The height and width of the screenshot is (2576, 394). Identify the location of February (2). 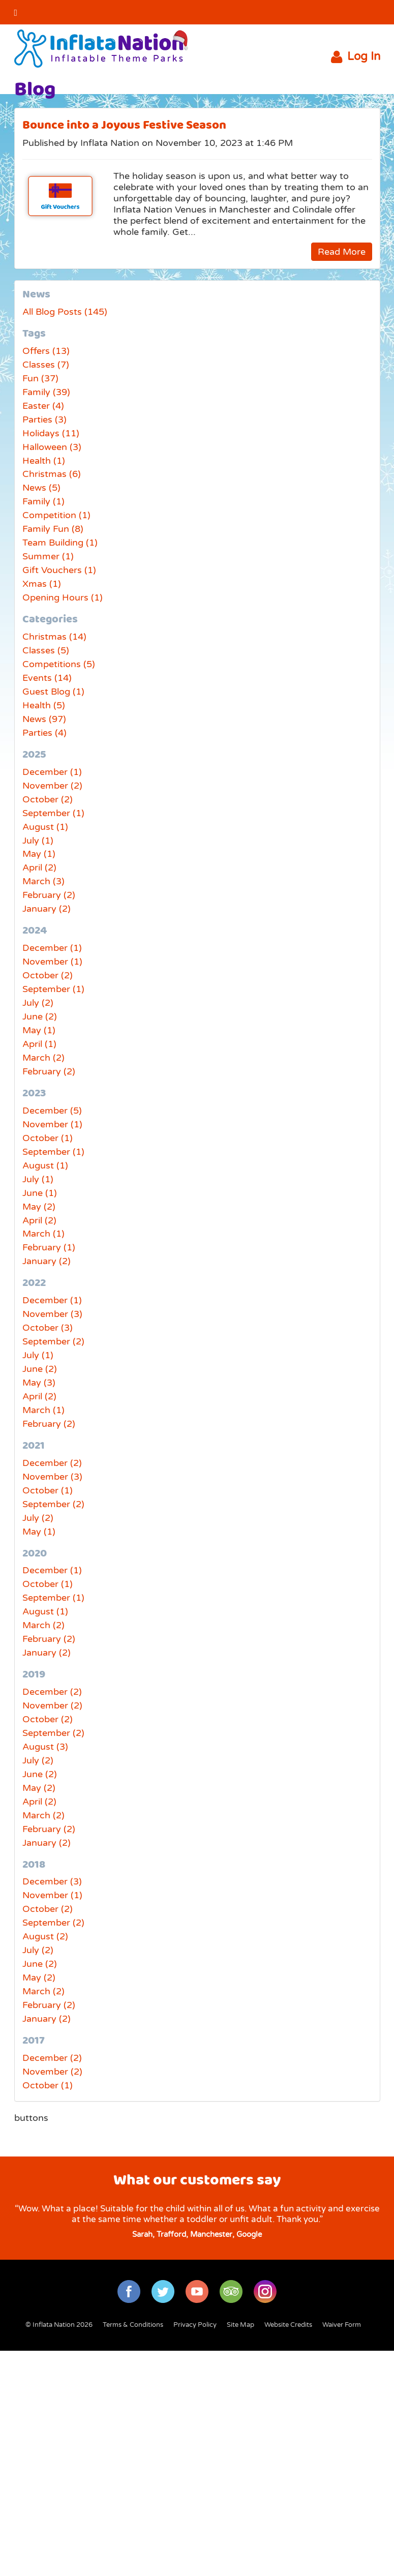
(48, 895).